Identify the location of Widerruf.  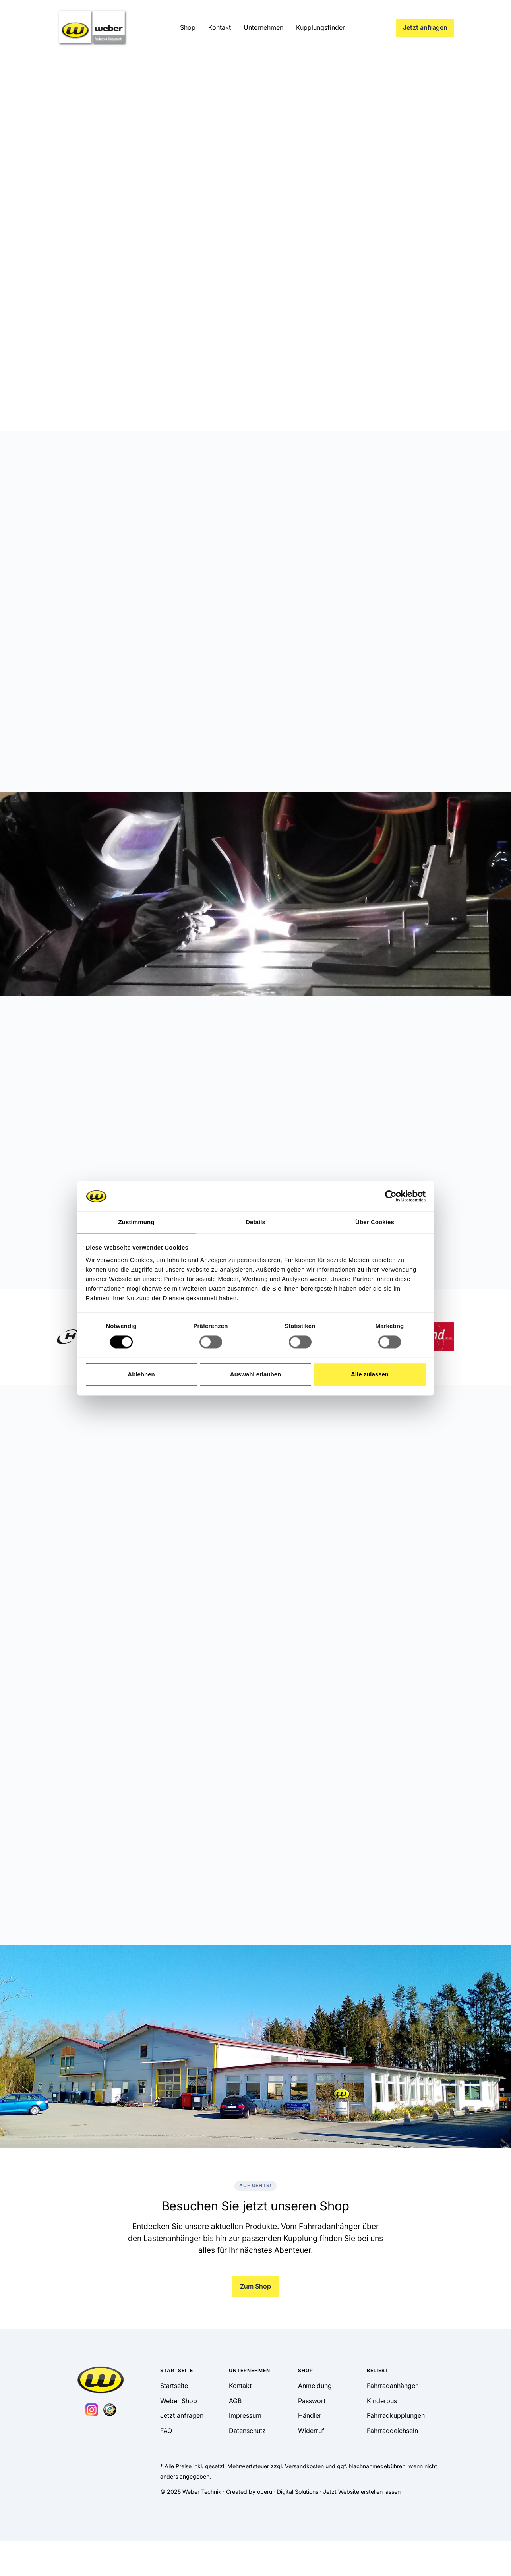
(311, 2431).